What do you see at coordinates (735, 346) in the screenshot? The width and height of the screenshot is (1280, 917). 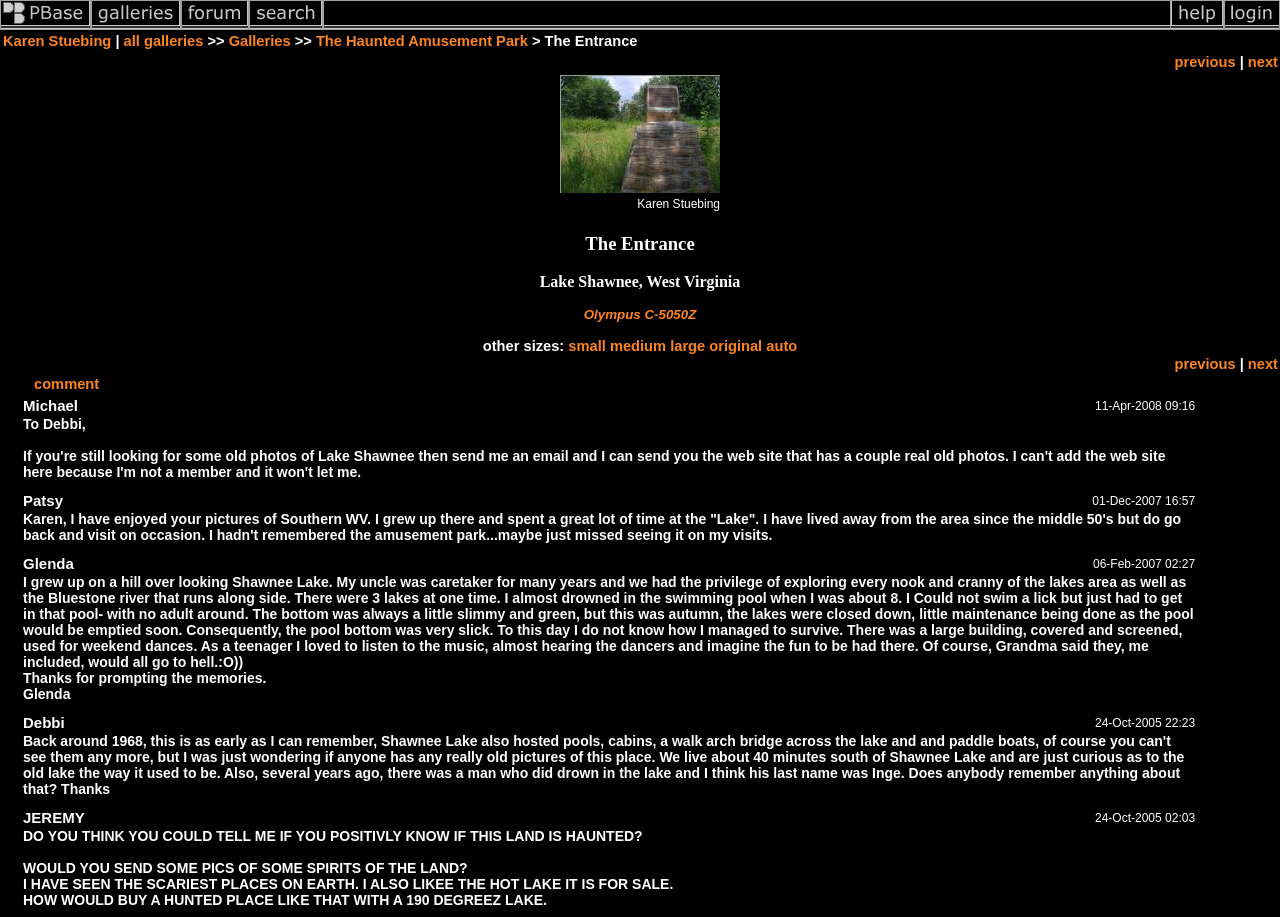 I see `original` at bounding box center [735, 346].